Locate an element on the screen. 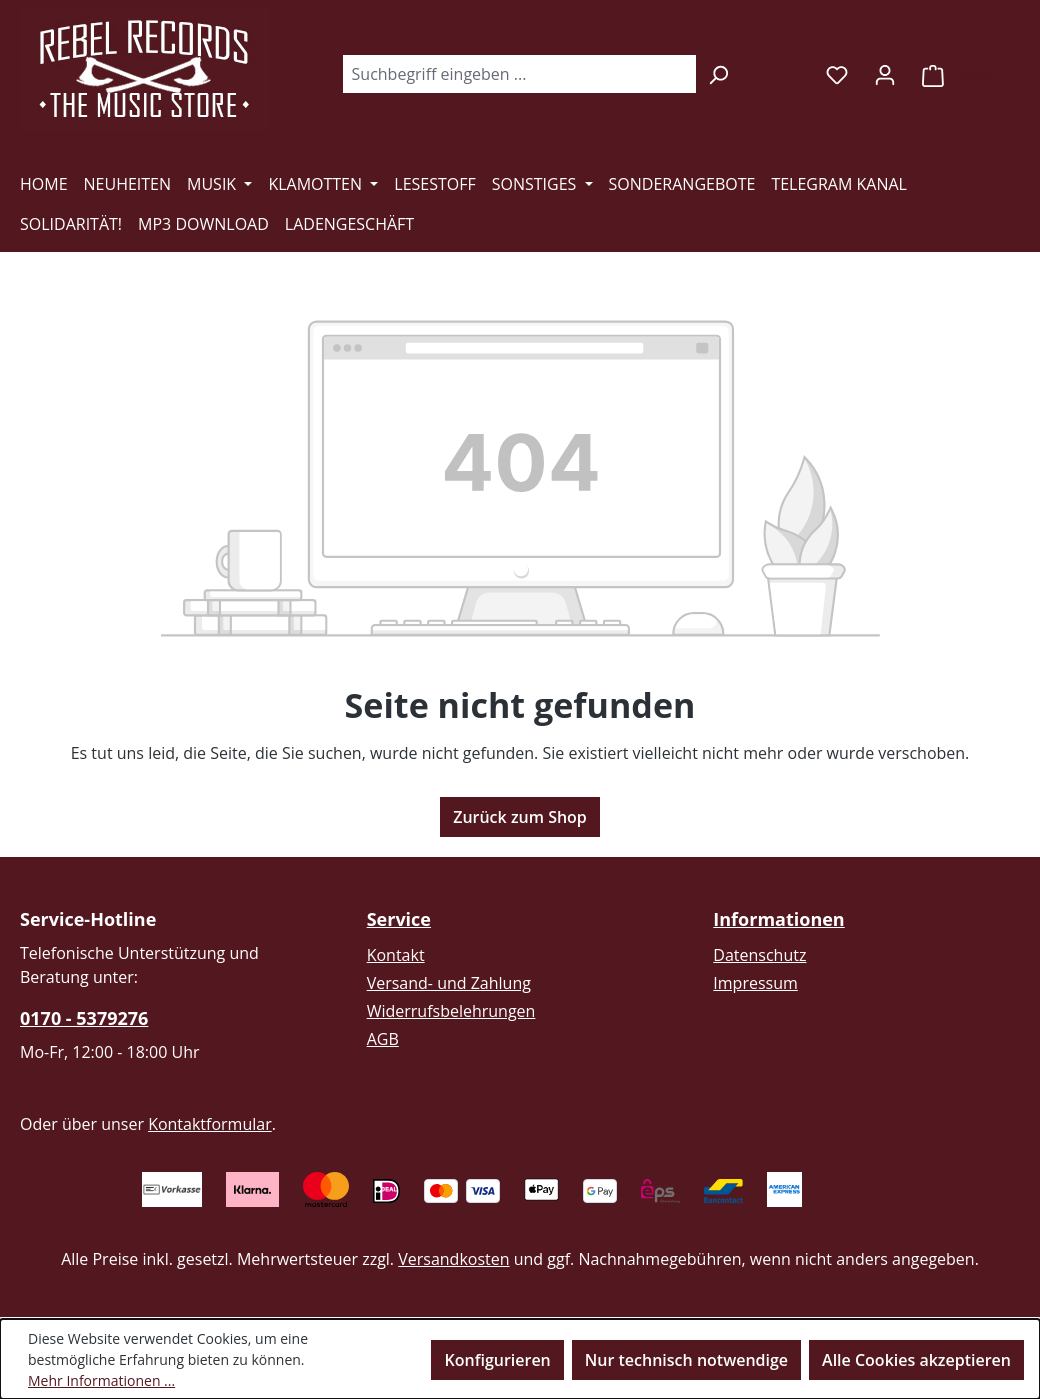  Kontaktformular is located at coordinates (210, 1124).